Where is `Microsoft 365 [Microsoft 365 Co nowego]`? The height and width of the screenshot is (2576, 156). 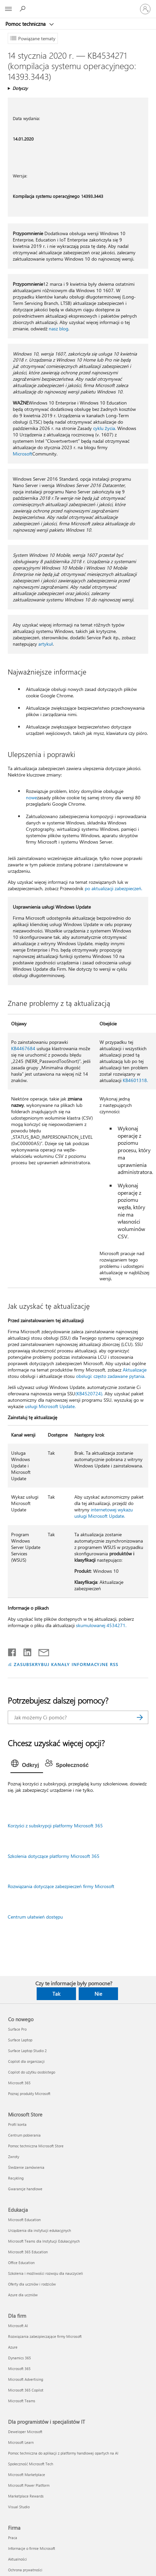
Microsoft 365 [Microsoft 365 Co nowego] is located at coordinates (19, 2082).